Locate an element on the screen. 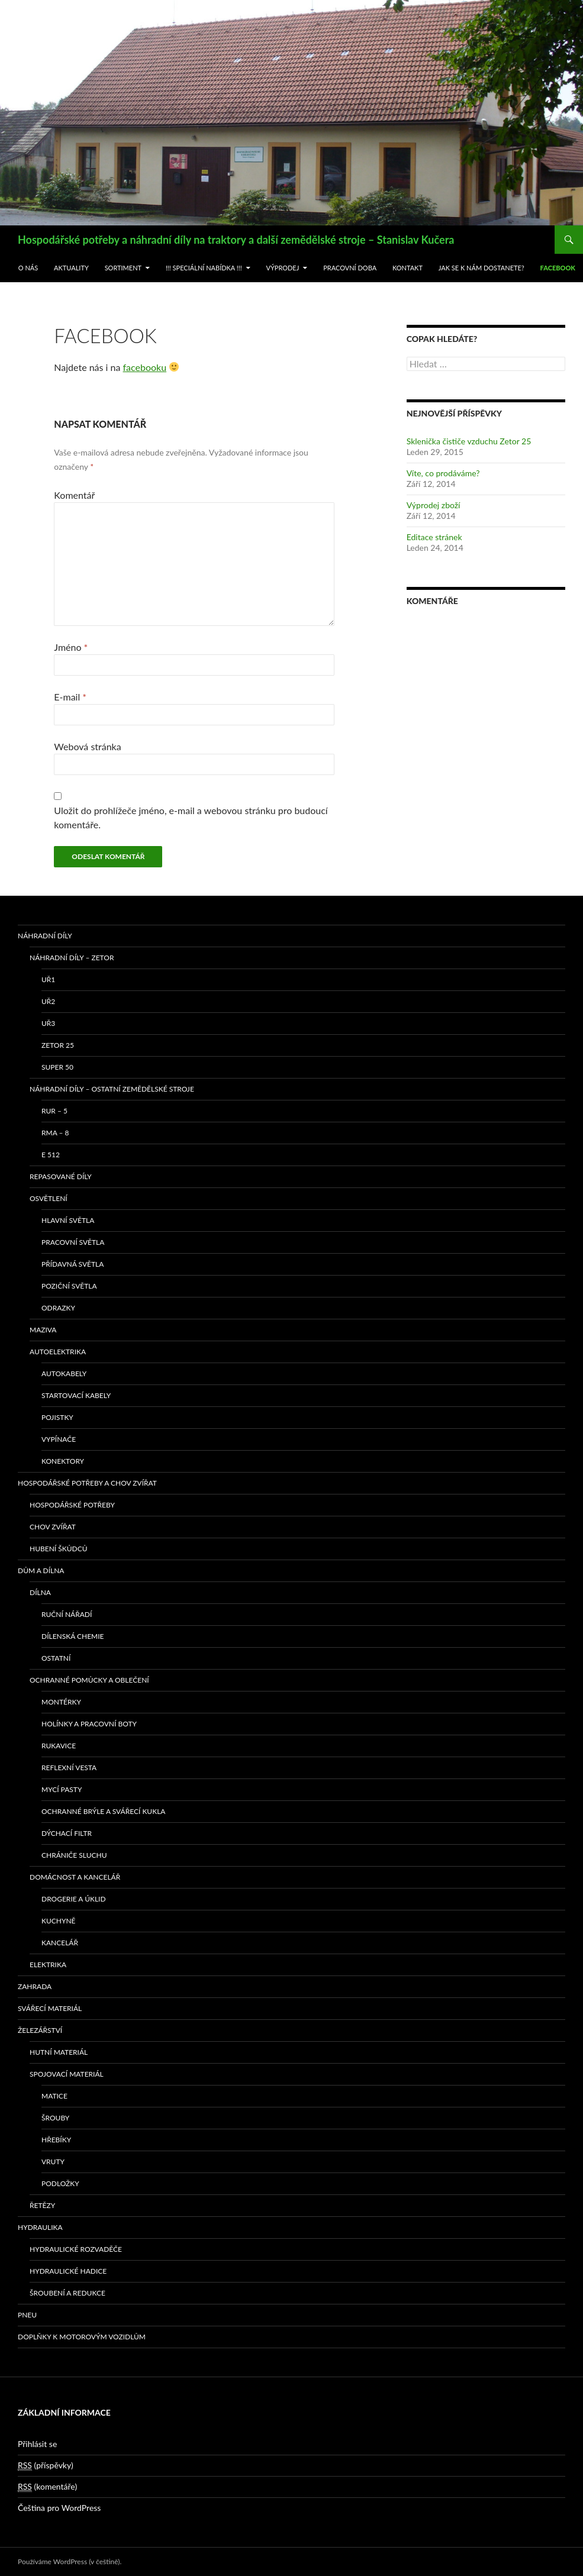 The width and height of the screenshot is (583, 2576). Holínky a pracovní boty is located at coordinates (89, 1723).